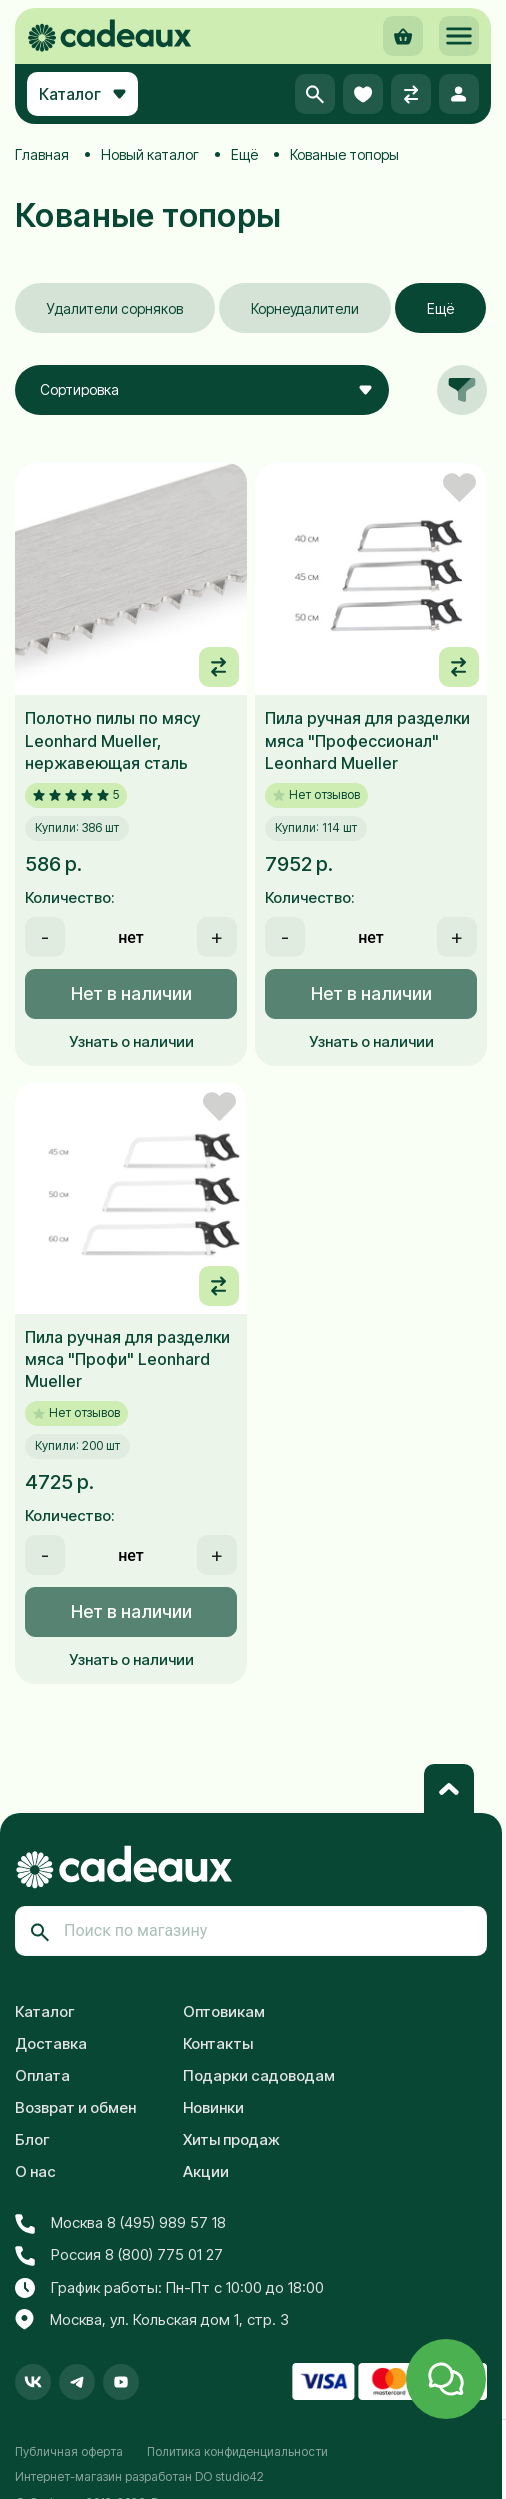 This screenshot has height=2499, width=506. Describe the element at coordinates (115, 308) in the screenshot. I see `Удалители сорняков` at that location.